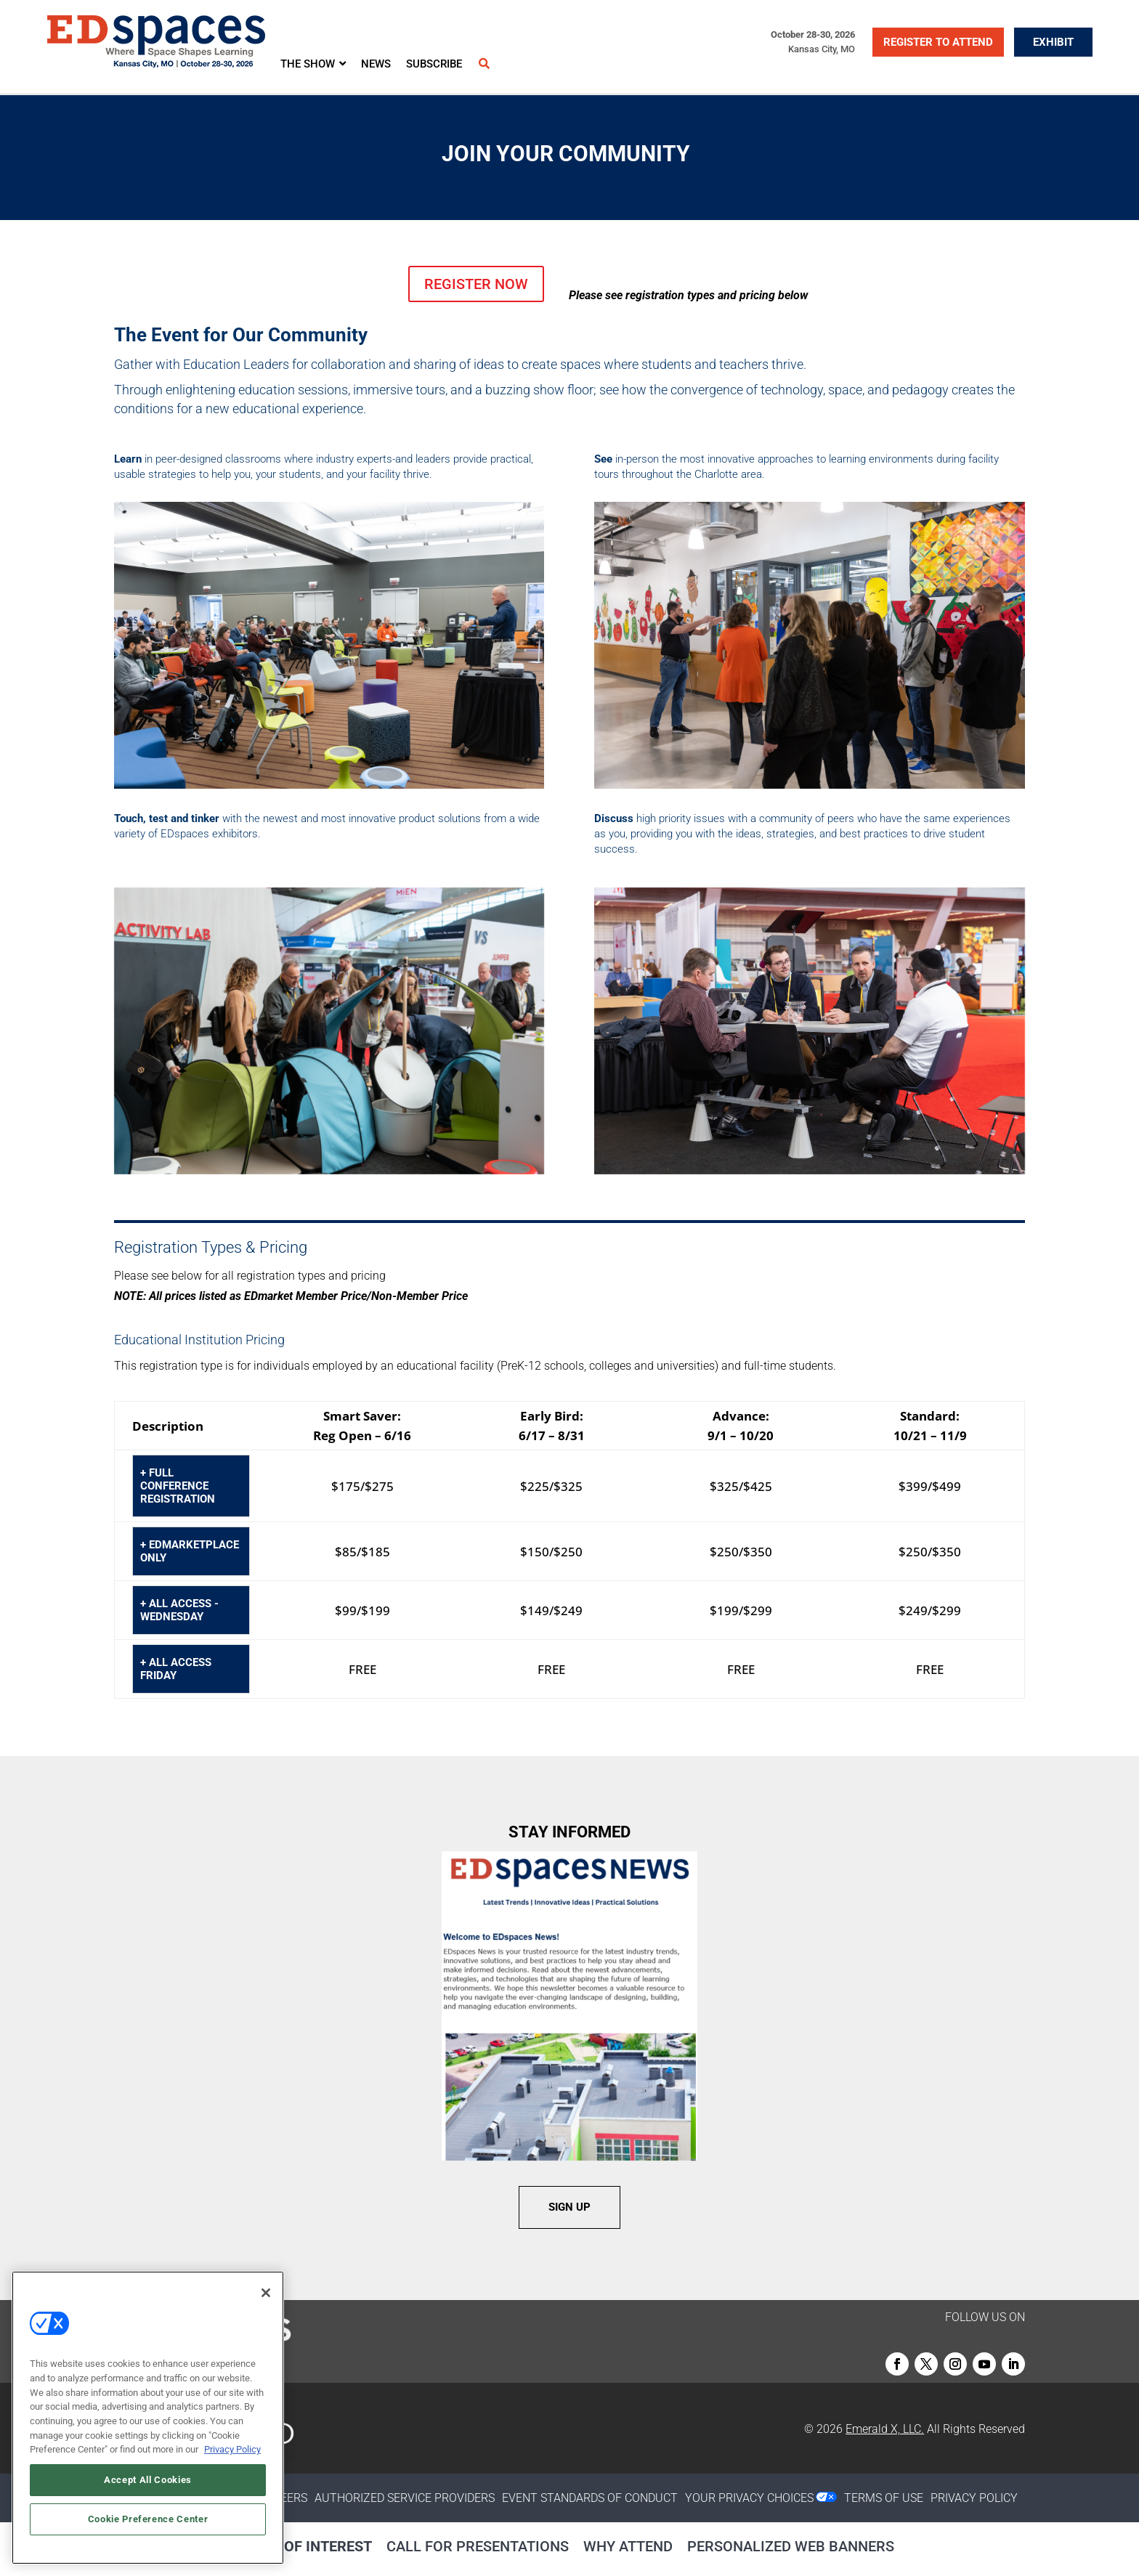  Describe the element at coordinates (974, 2498) in the screenshot. I see `PRIVACY POLICY` at that location.